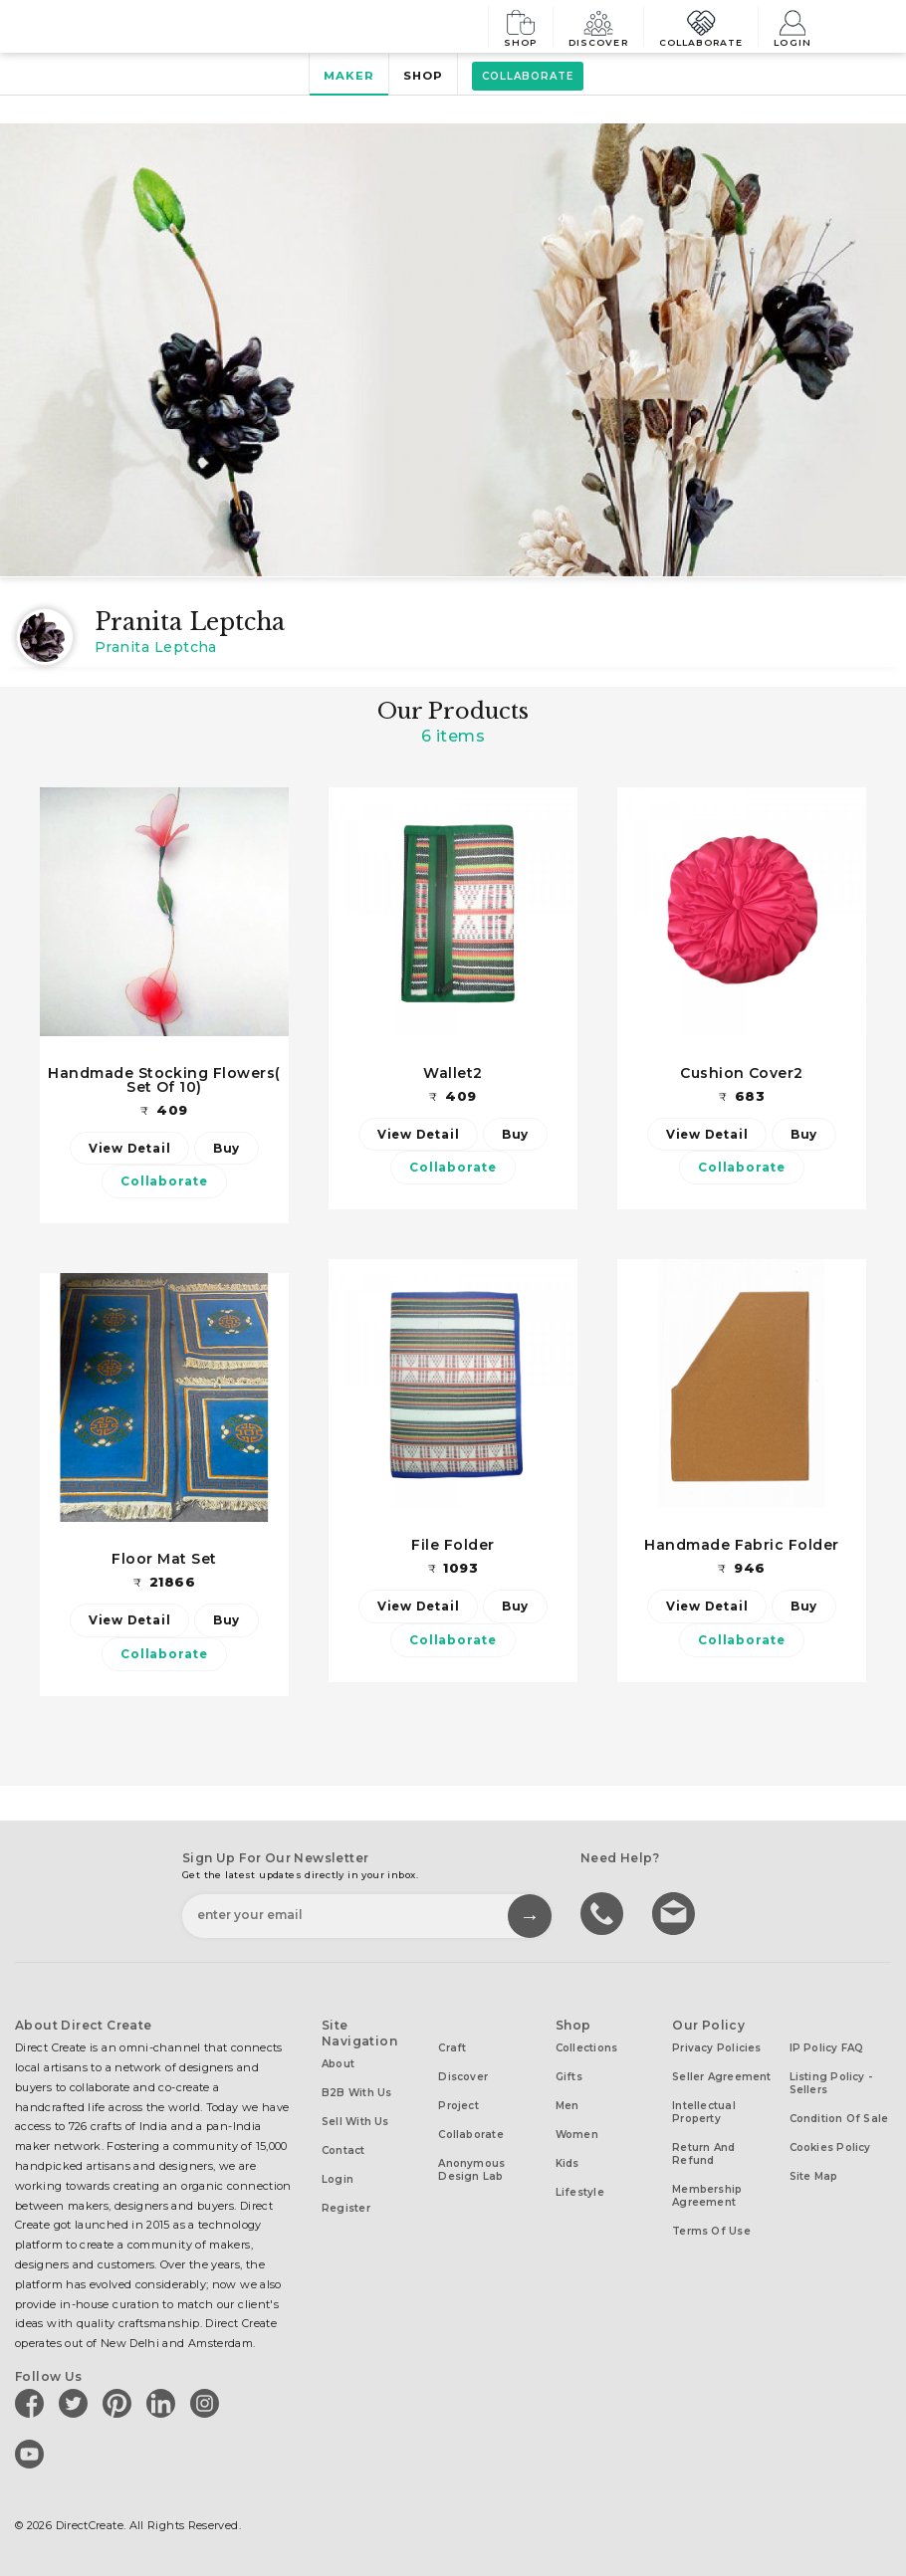 This screenshot has height=2576, width=906. I want to click on Collections, so click(586, 2047).